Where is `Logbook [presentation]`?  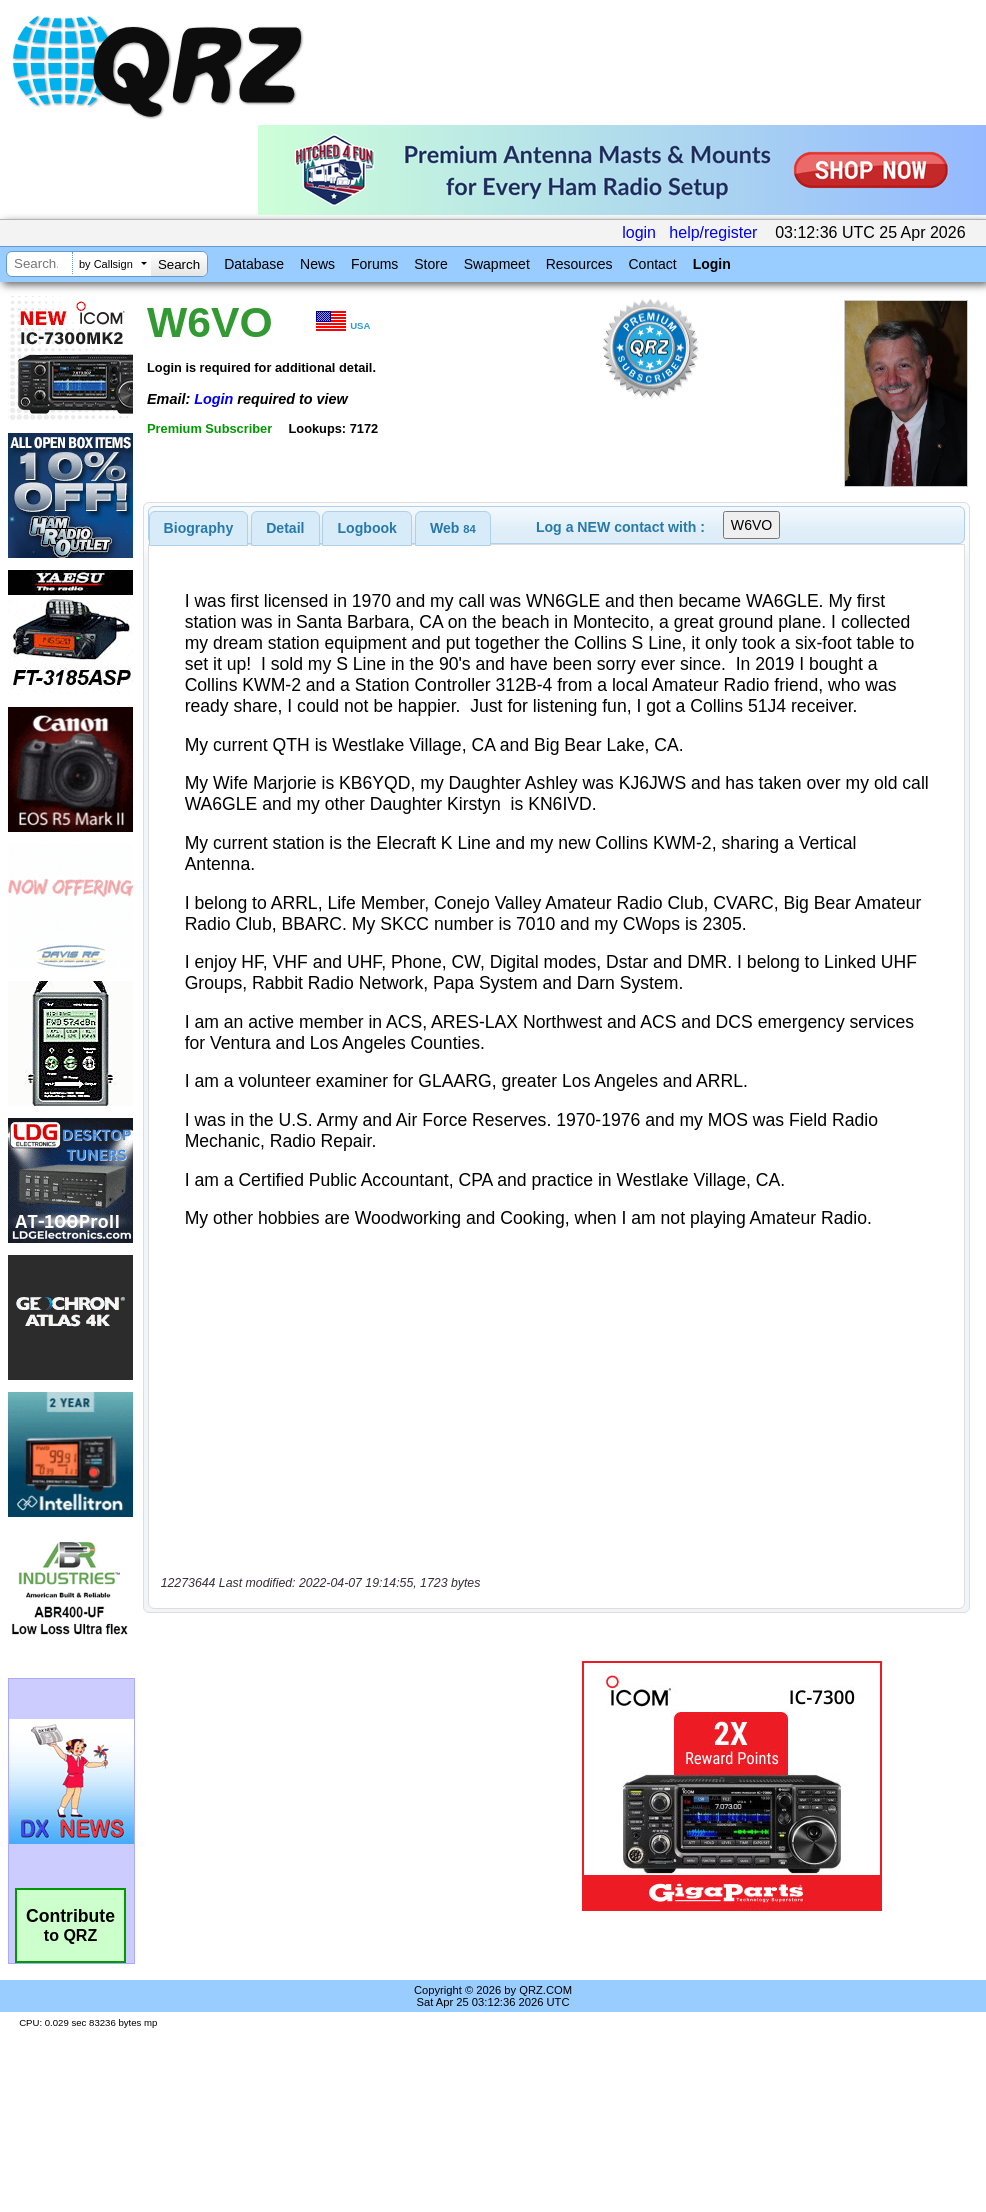
Logbook [presentation] is located at coordinates (367, 528).